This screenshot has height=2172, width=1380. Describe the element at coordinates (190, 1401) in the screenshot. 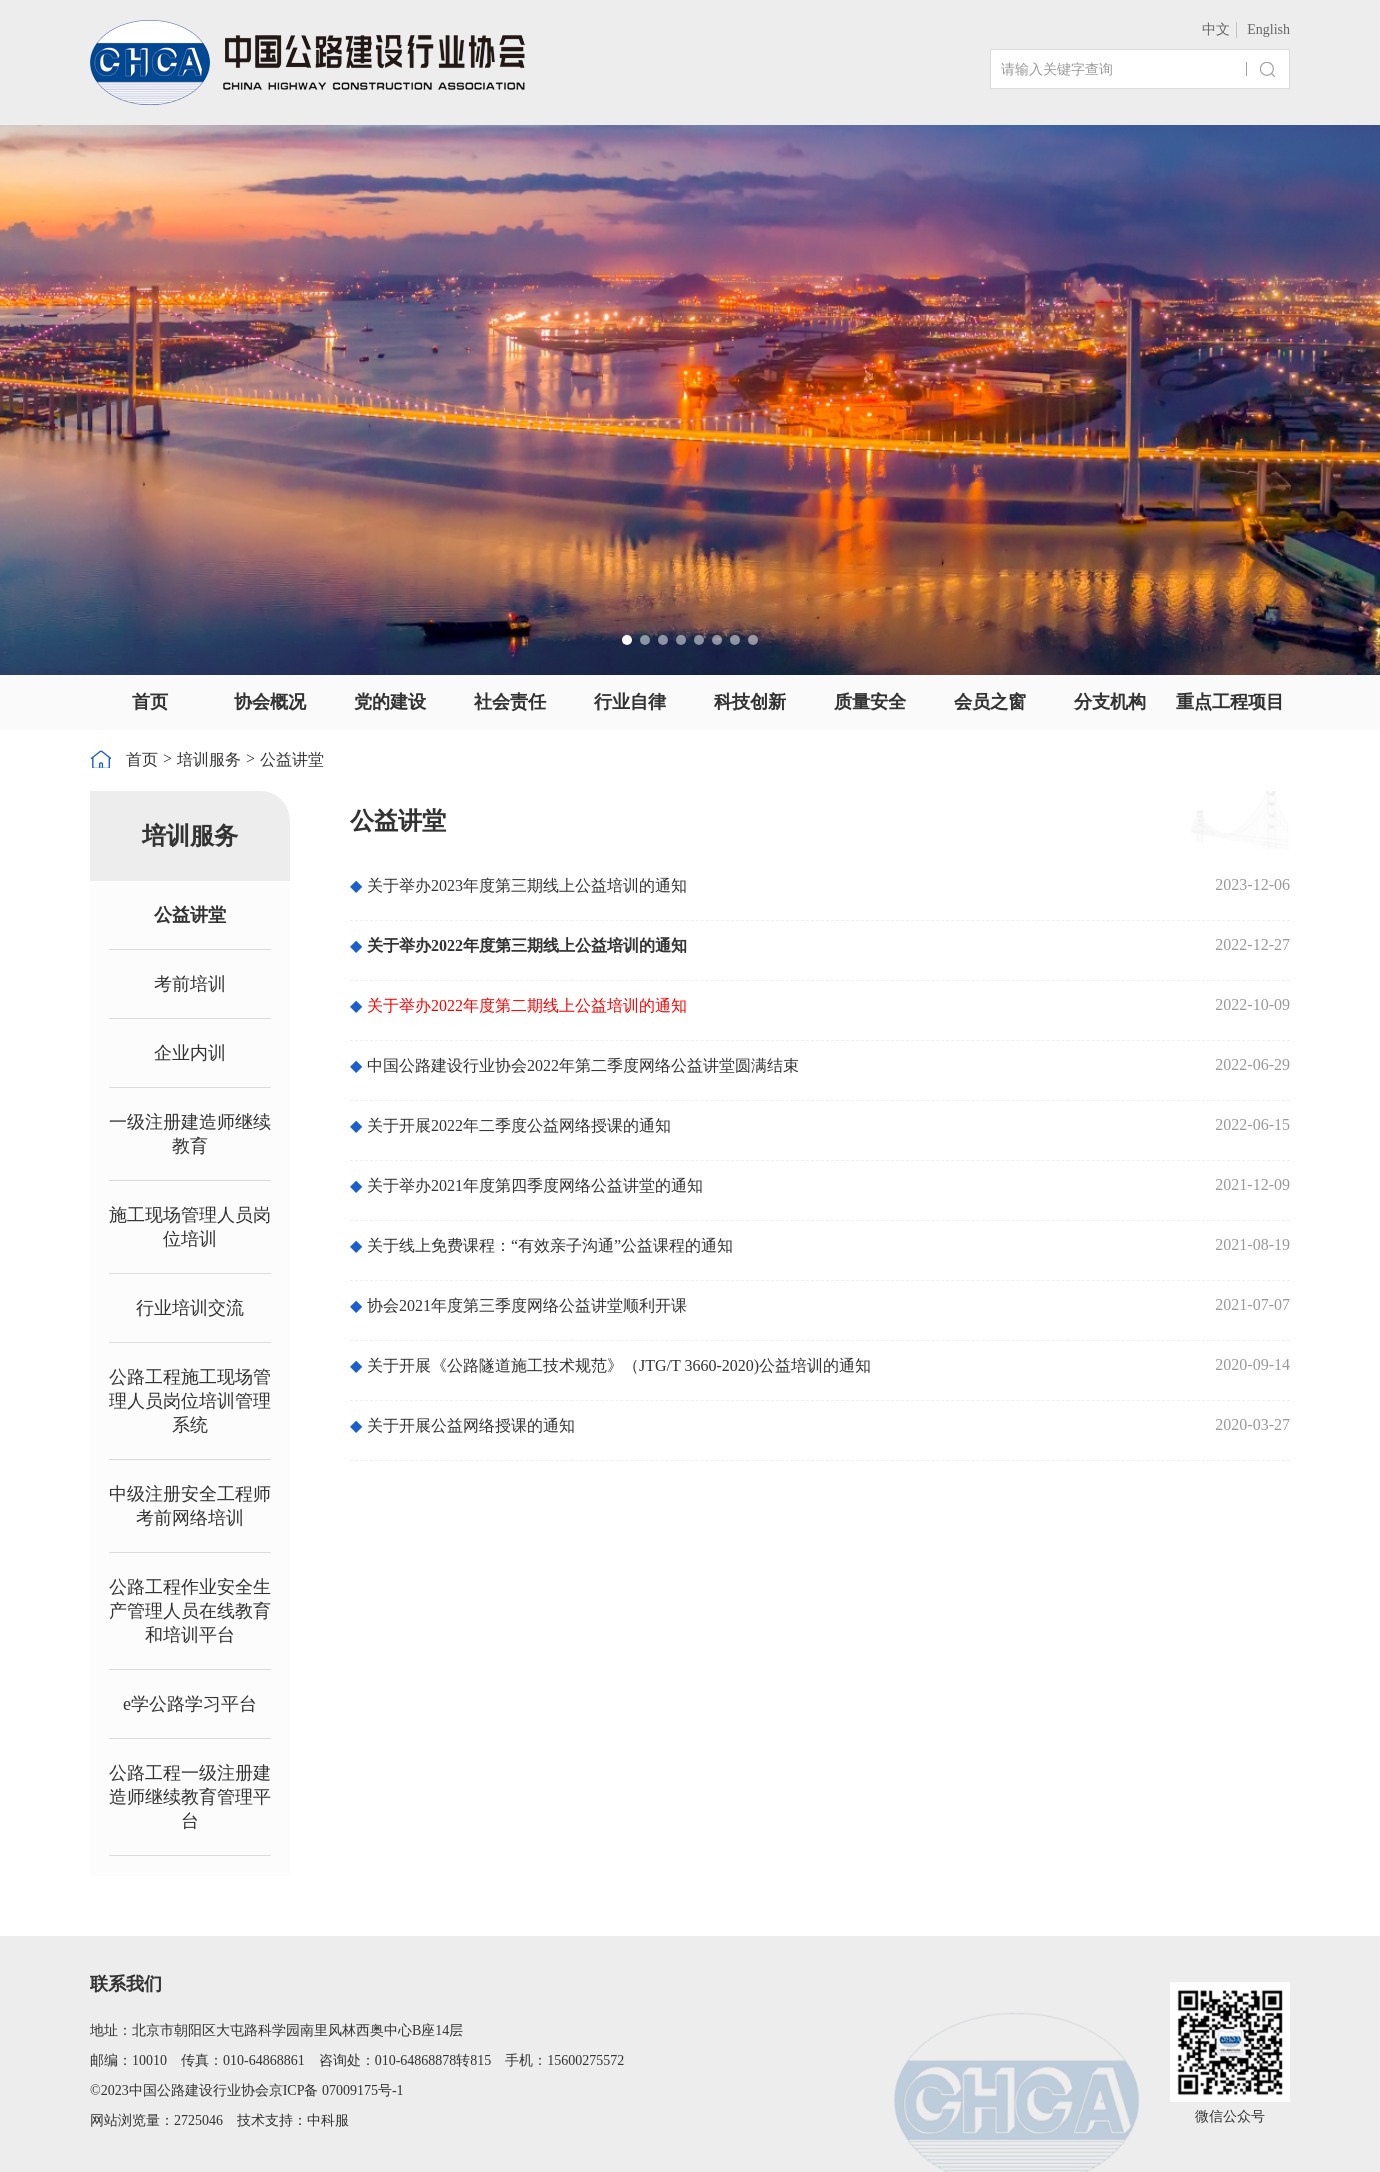

I see `公路工程施工现场管理人员岗位培训管理系统` at that location.